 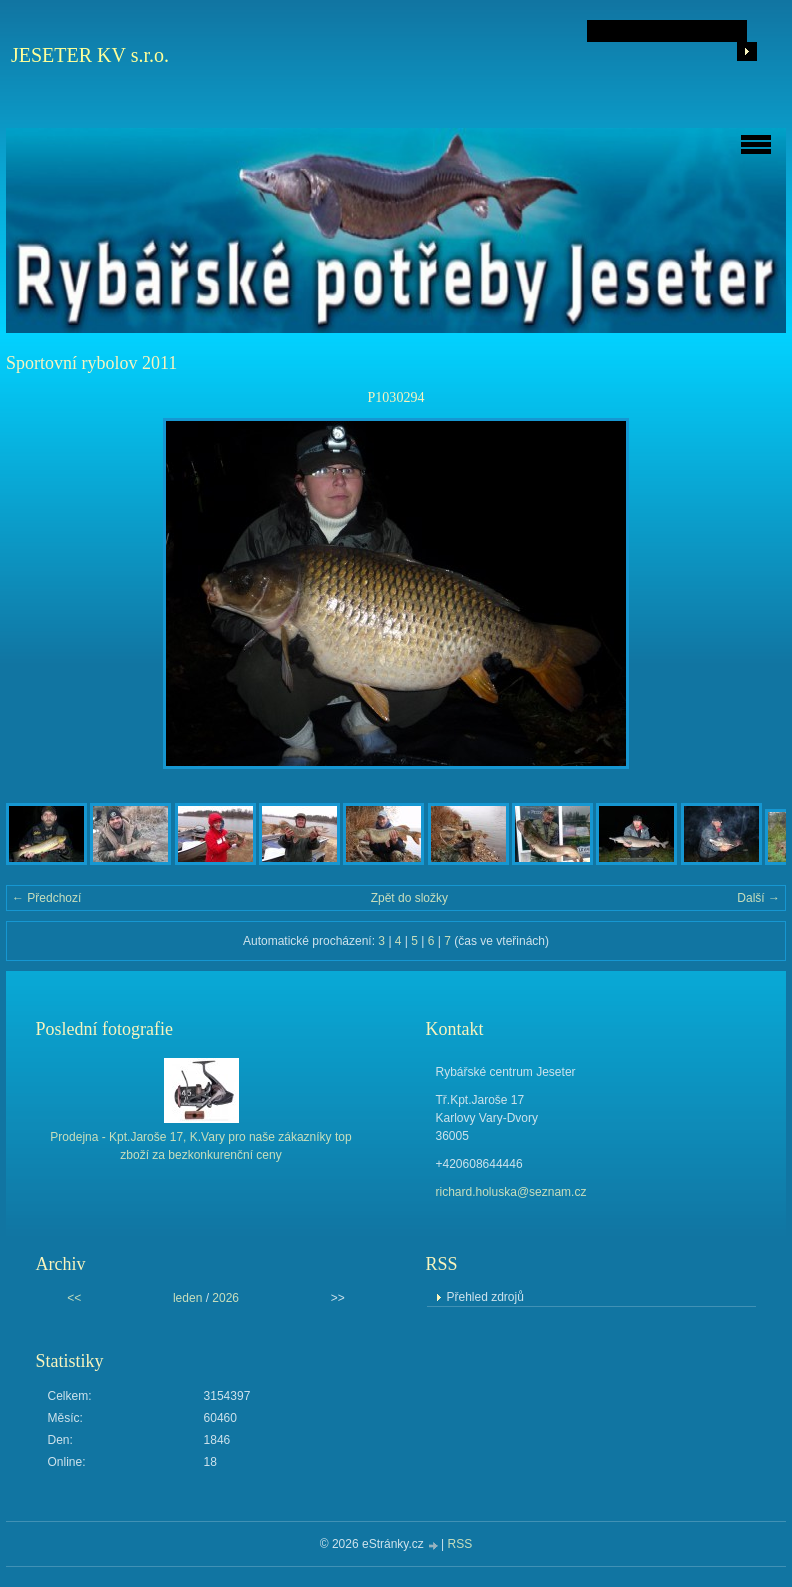 What do you see at coordinates (225, 1298) in the screenshot?
I see `2026` at bounding box center [225, 1298].